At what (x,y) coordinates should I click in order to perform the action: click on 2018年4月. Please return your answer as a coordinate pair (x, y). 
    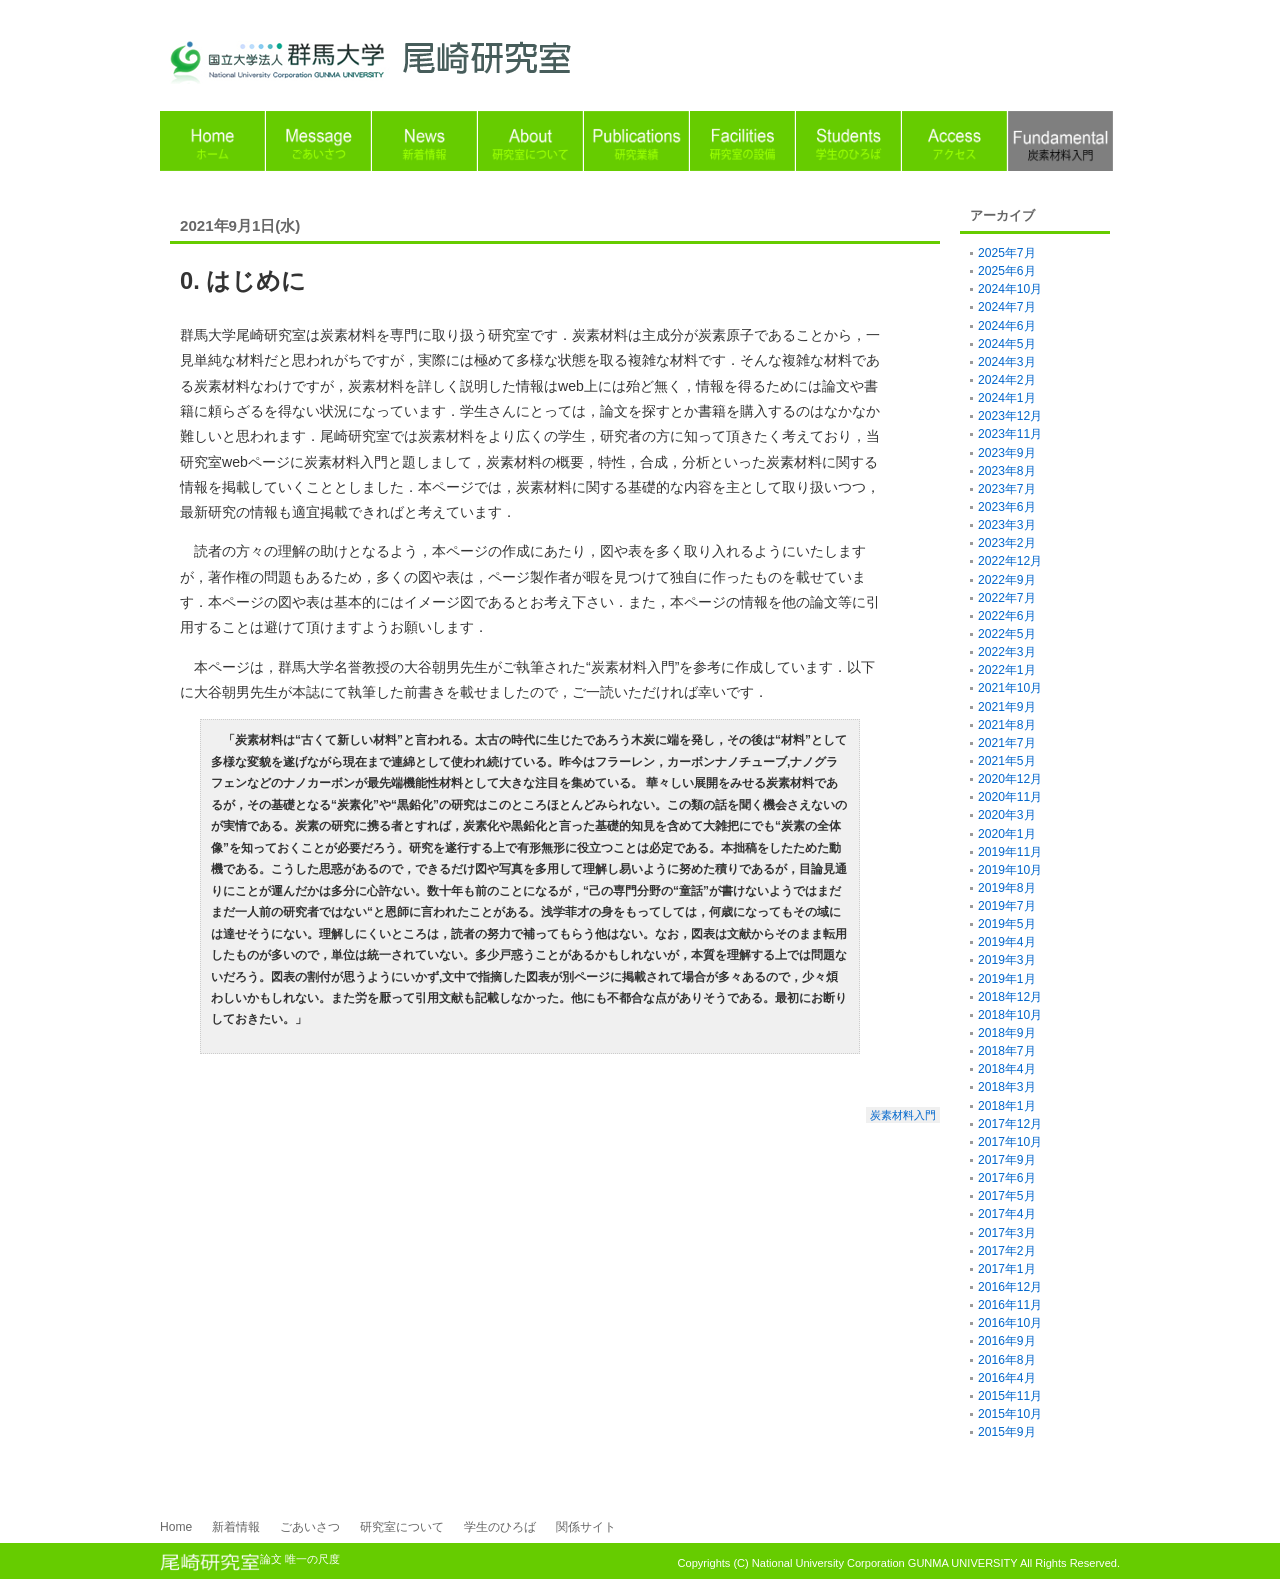
    Looking at the image, I should click on (1007, 1069).